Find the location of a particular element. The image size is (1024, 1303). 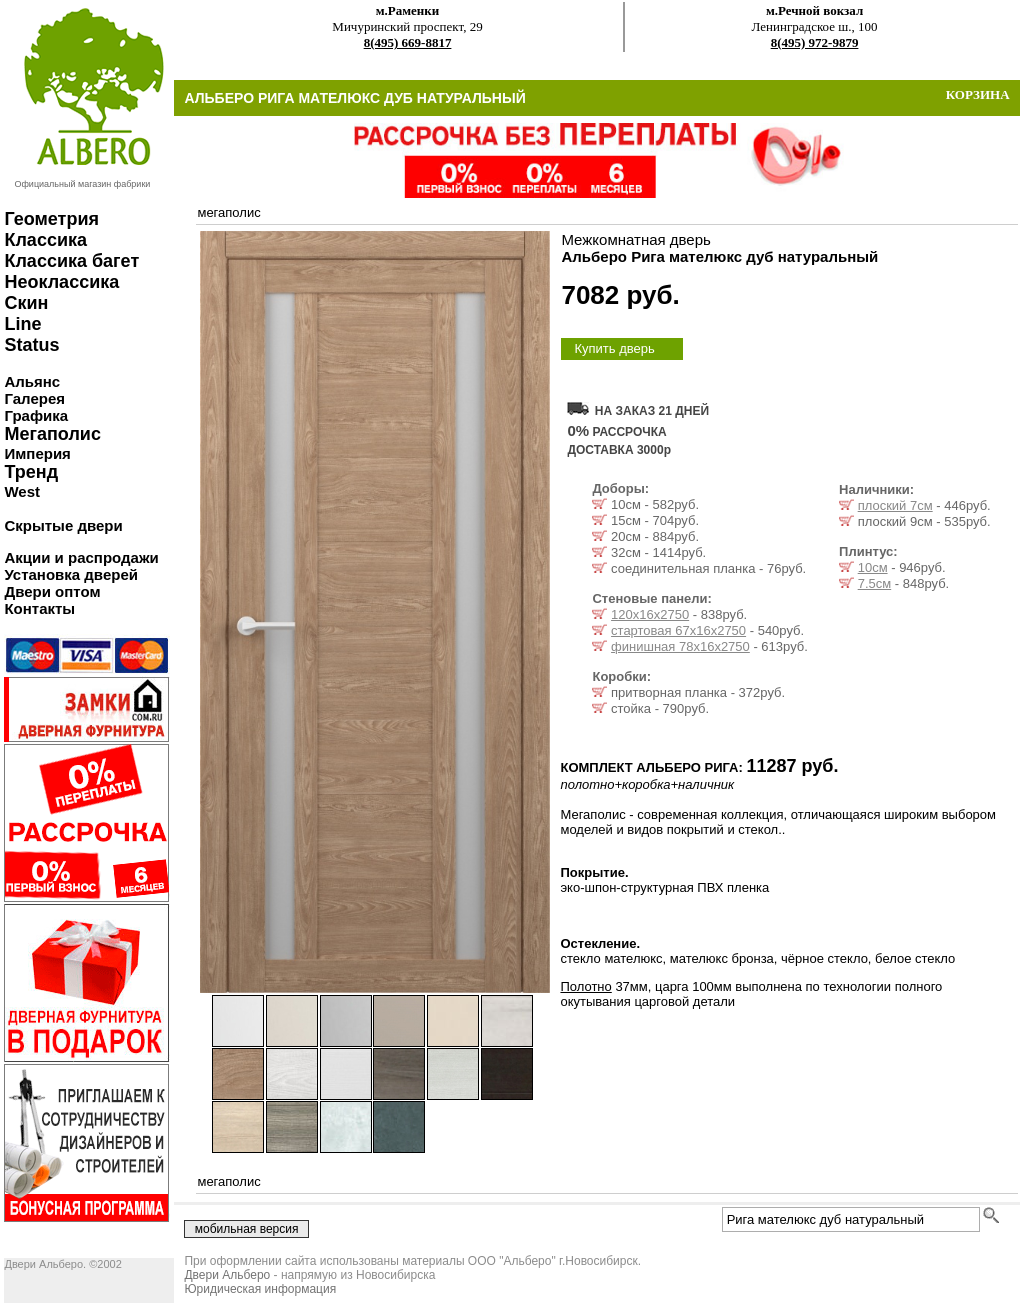

8(495) 669-8817 is located at coordinates (408, 42).